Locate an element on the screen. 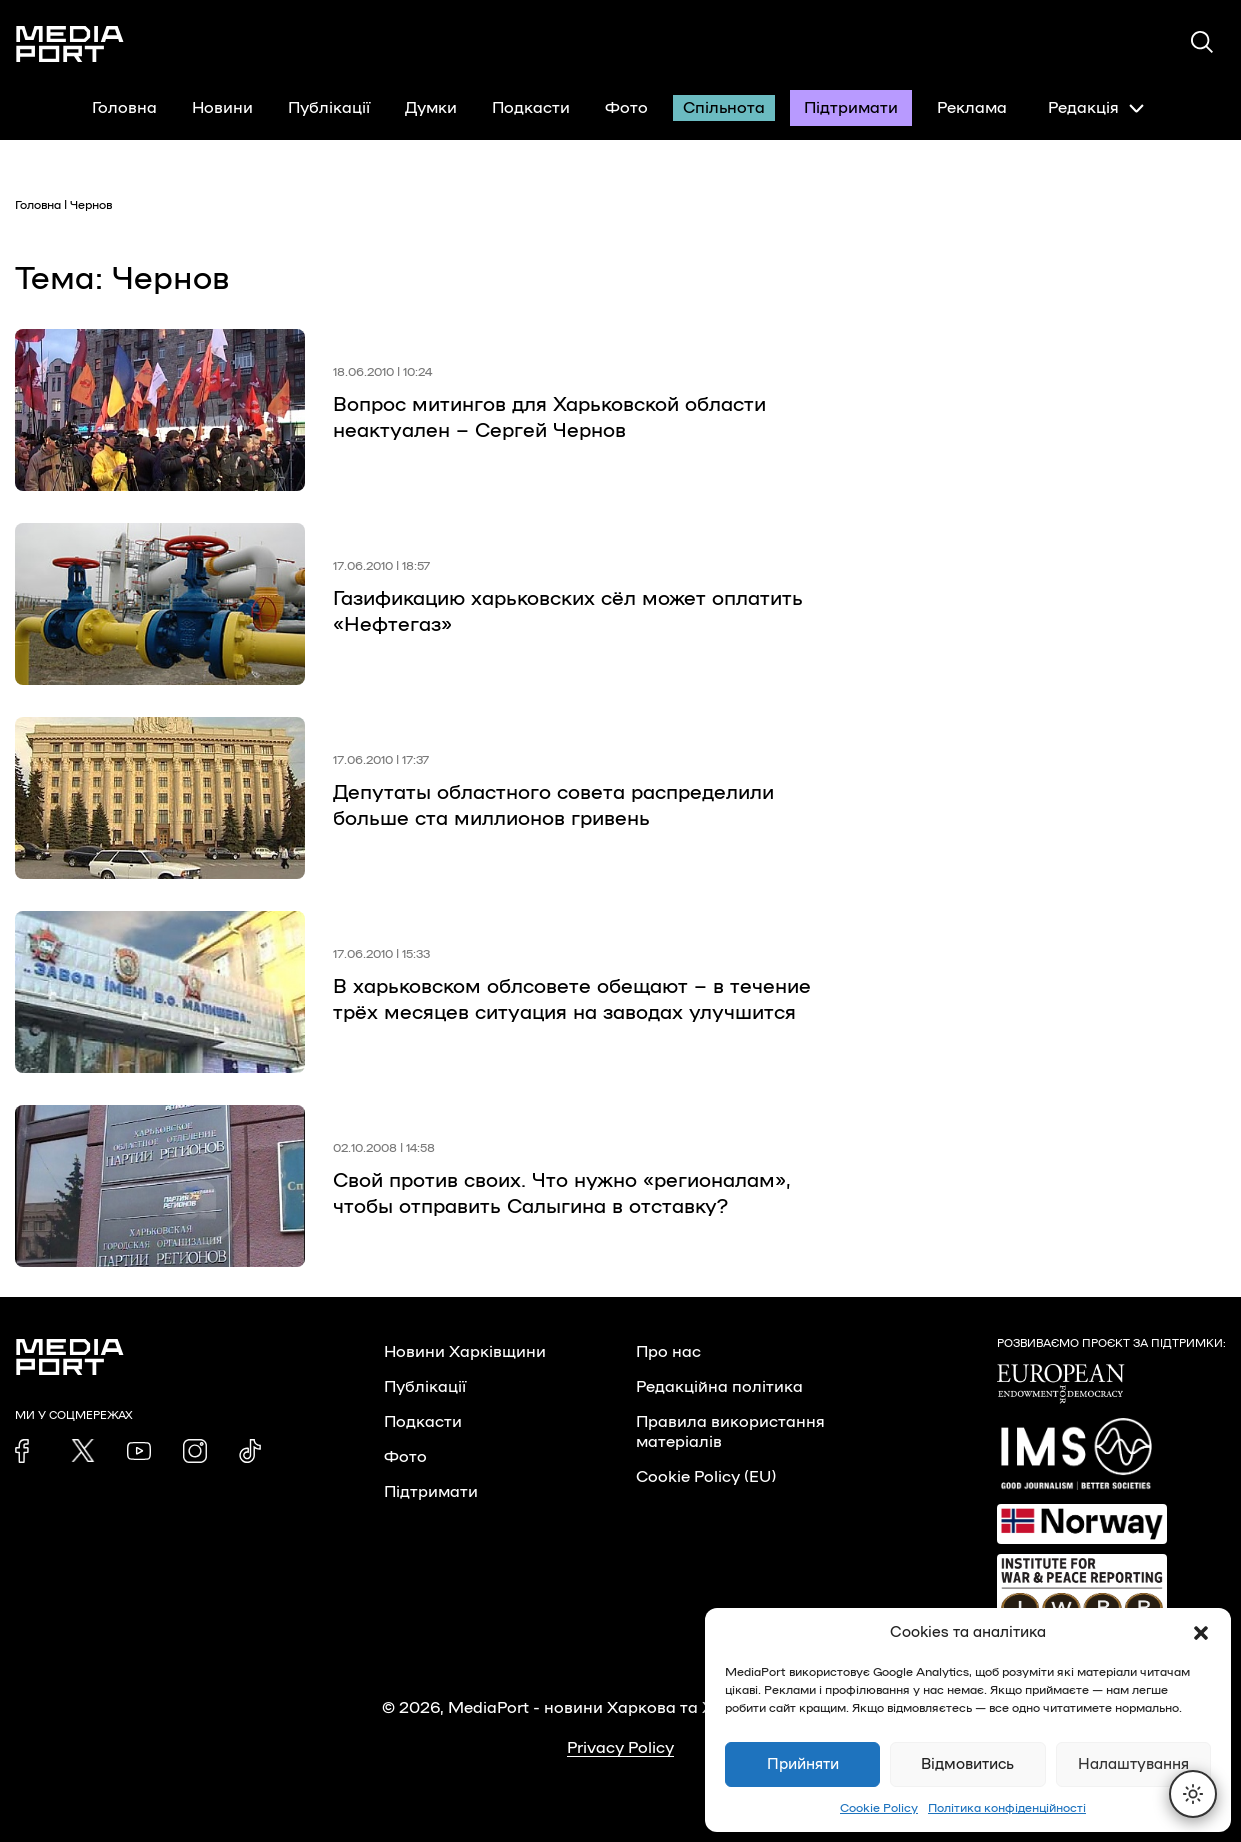 The height and width of the screenshot is (1842, 1241). [button] is located at coordinates (1201, 1633).